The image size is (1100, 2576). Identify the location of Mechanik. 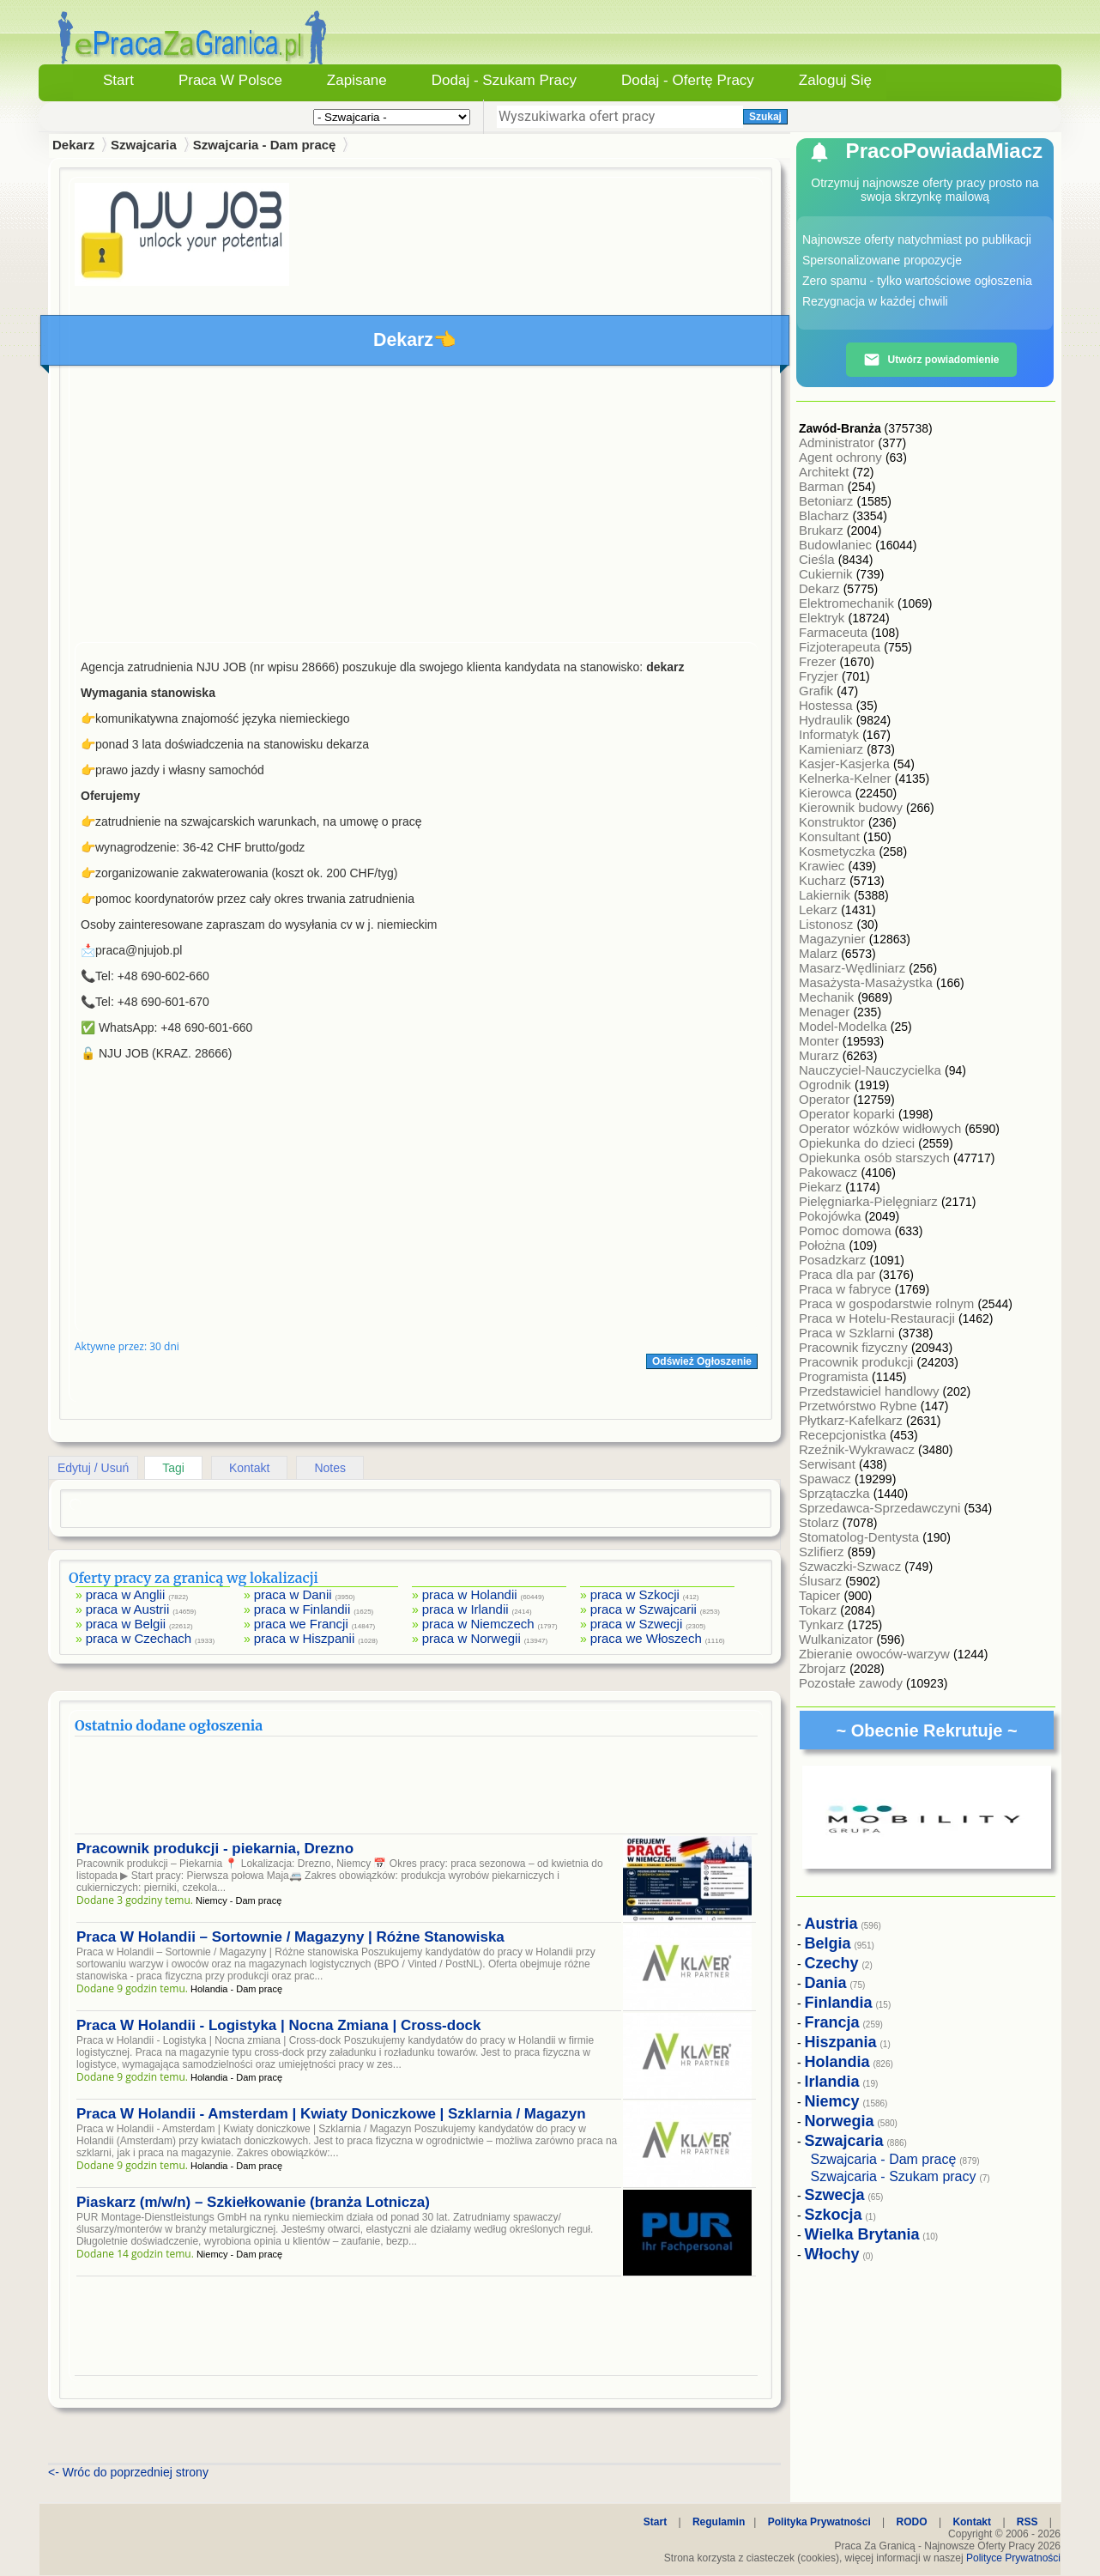
(828, 997).